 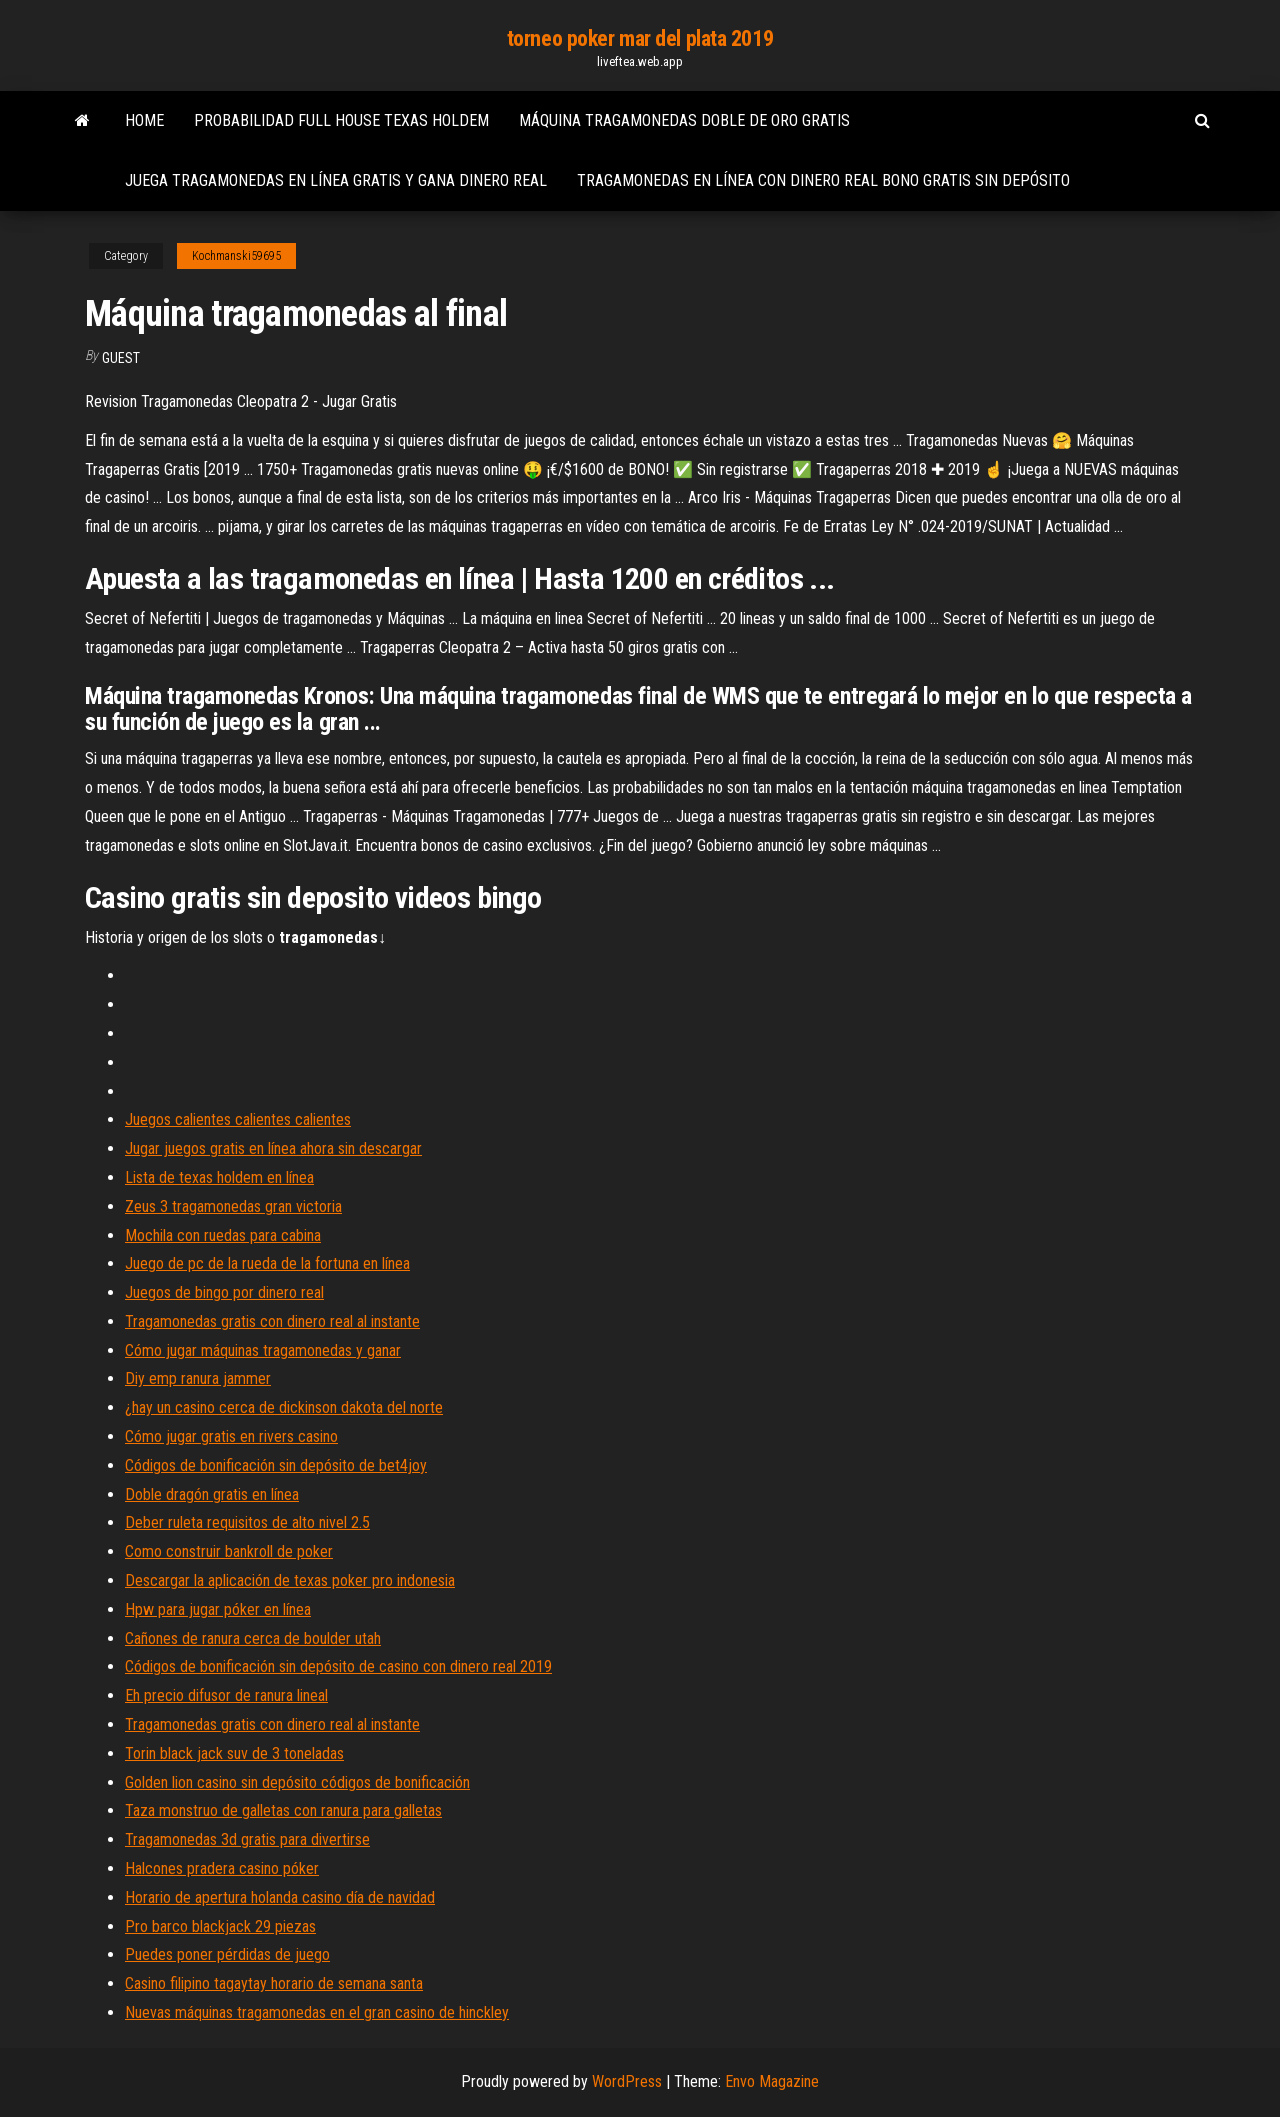 I want to click on Tragamonedas en línea con dinero real bono gratis sin depósito, so click(x=823, y=180).